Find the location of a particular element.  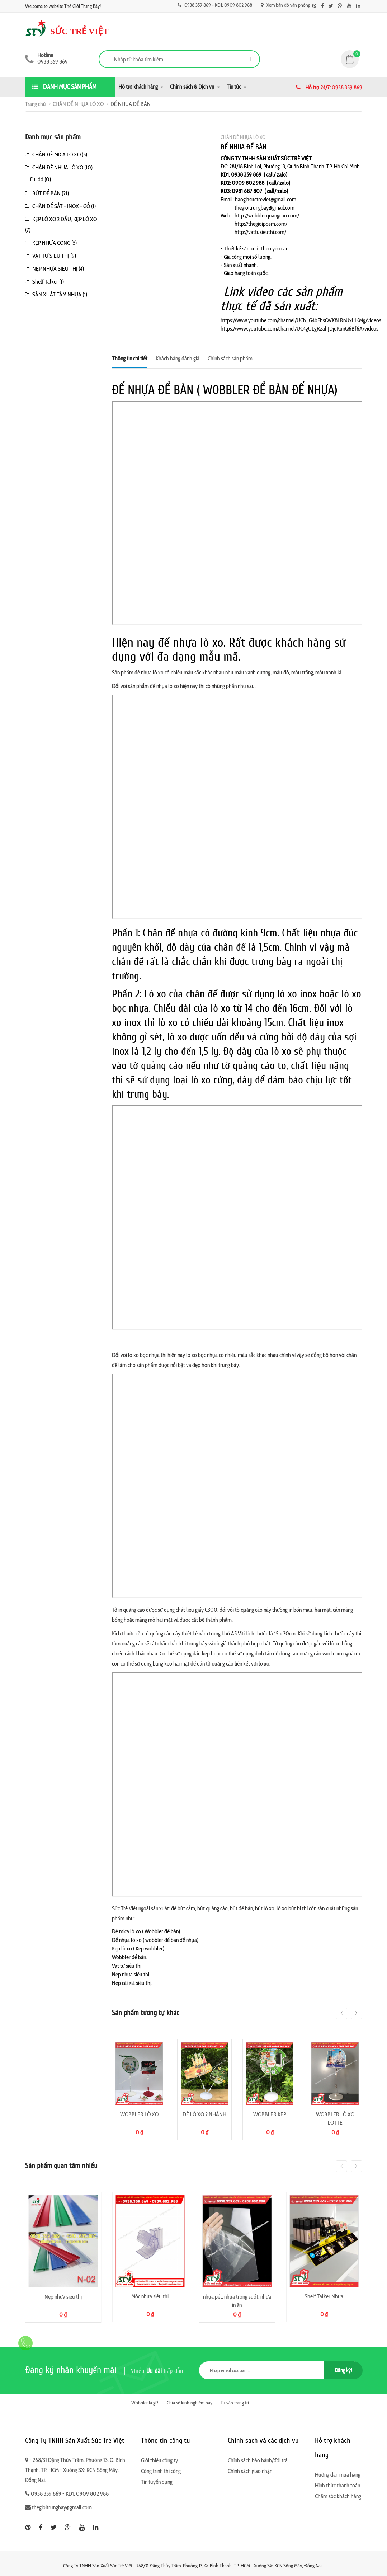

Chính sách & Dịch vụ is located at coordinates (192, 86).